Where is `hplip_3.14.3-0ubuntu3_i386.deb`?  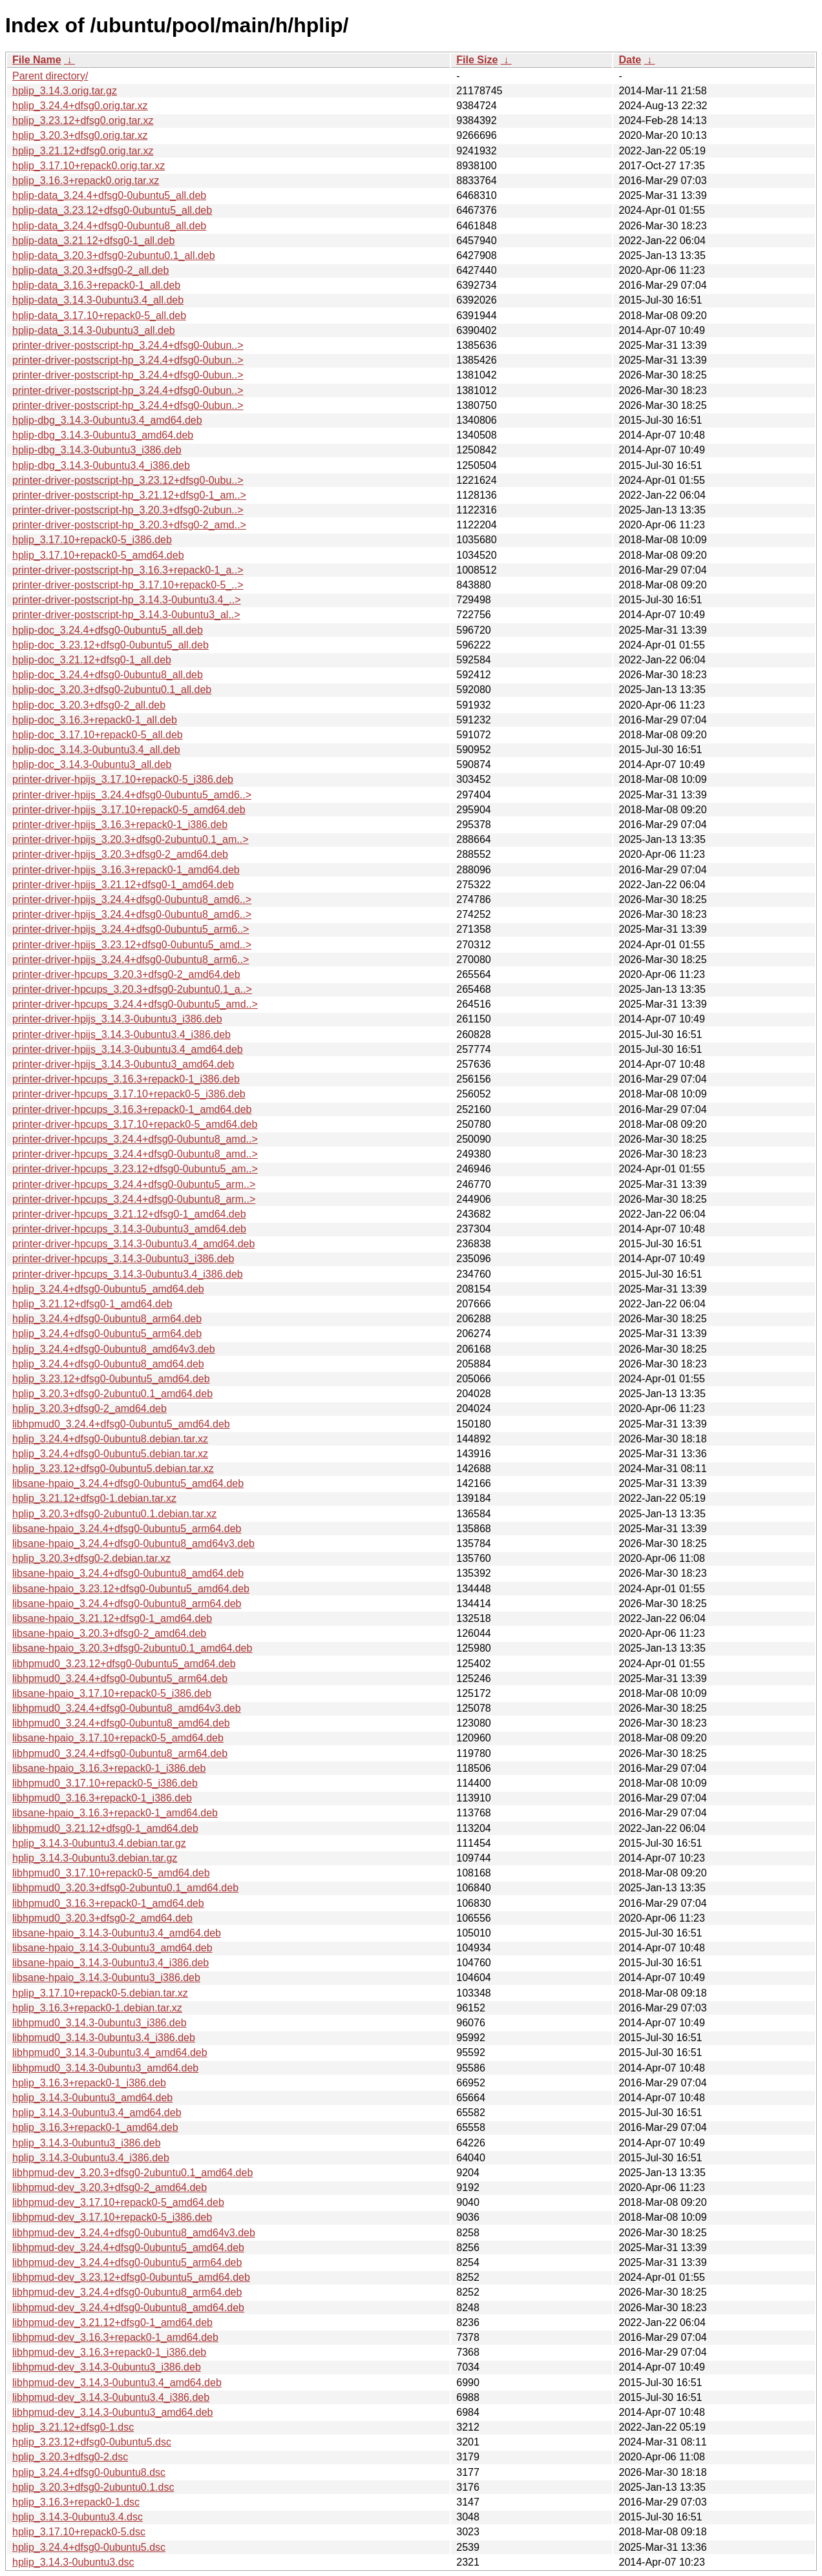
hplip_3.14.3-0ubuntu3_i386.deb is located at coordinates (86, 2142).